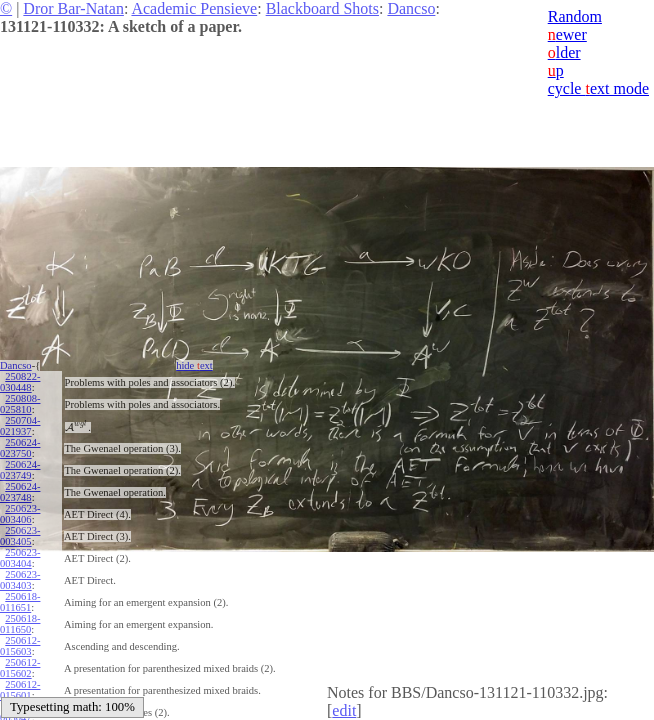 This screenshot has height=720, width=654. Describe the element at coordinates (20, 470) in the screenshot. I see `250624-023749` at that location.